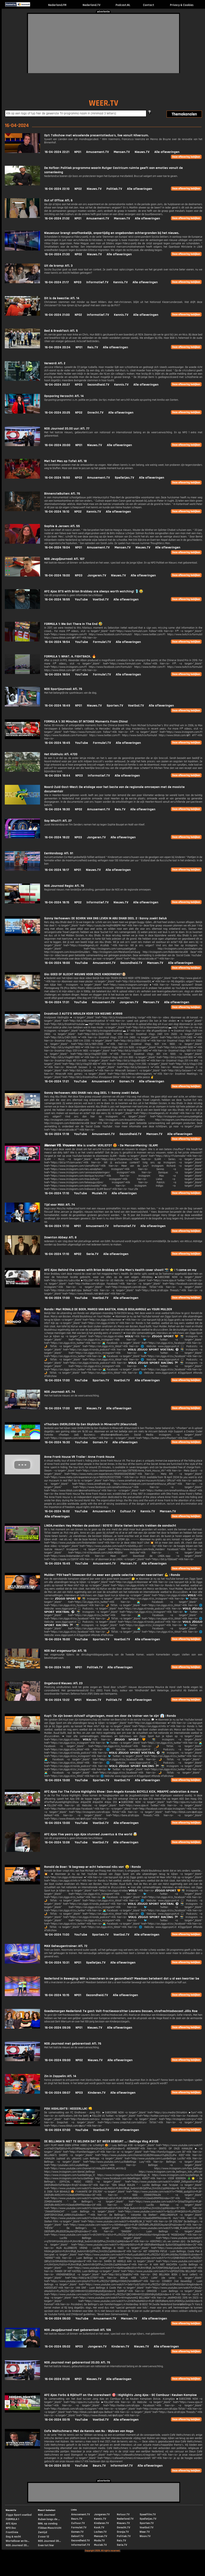 The image size is (205, 2576). Describe the element at coordinates (93, 43) in the screenshot. I see `[Advertisement]` at that location.